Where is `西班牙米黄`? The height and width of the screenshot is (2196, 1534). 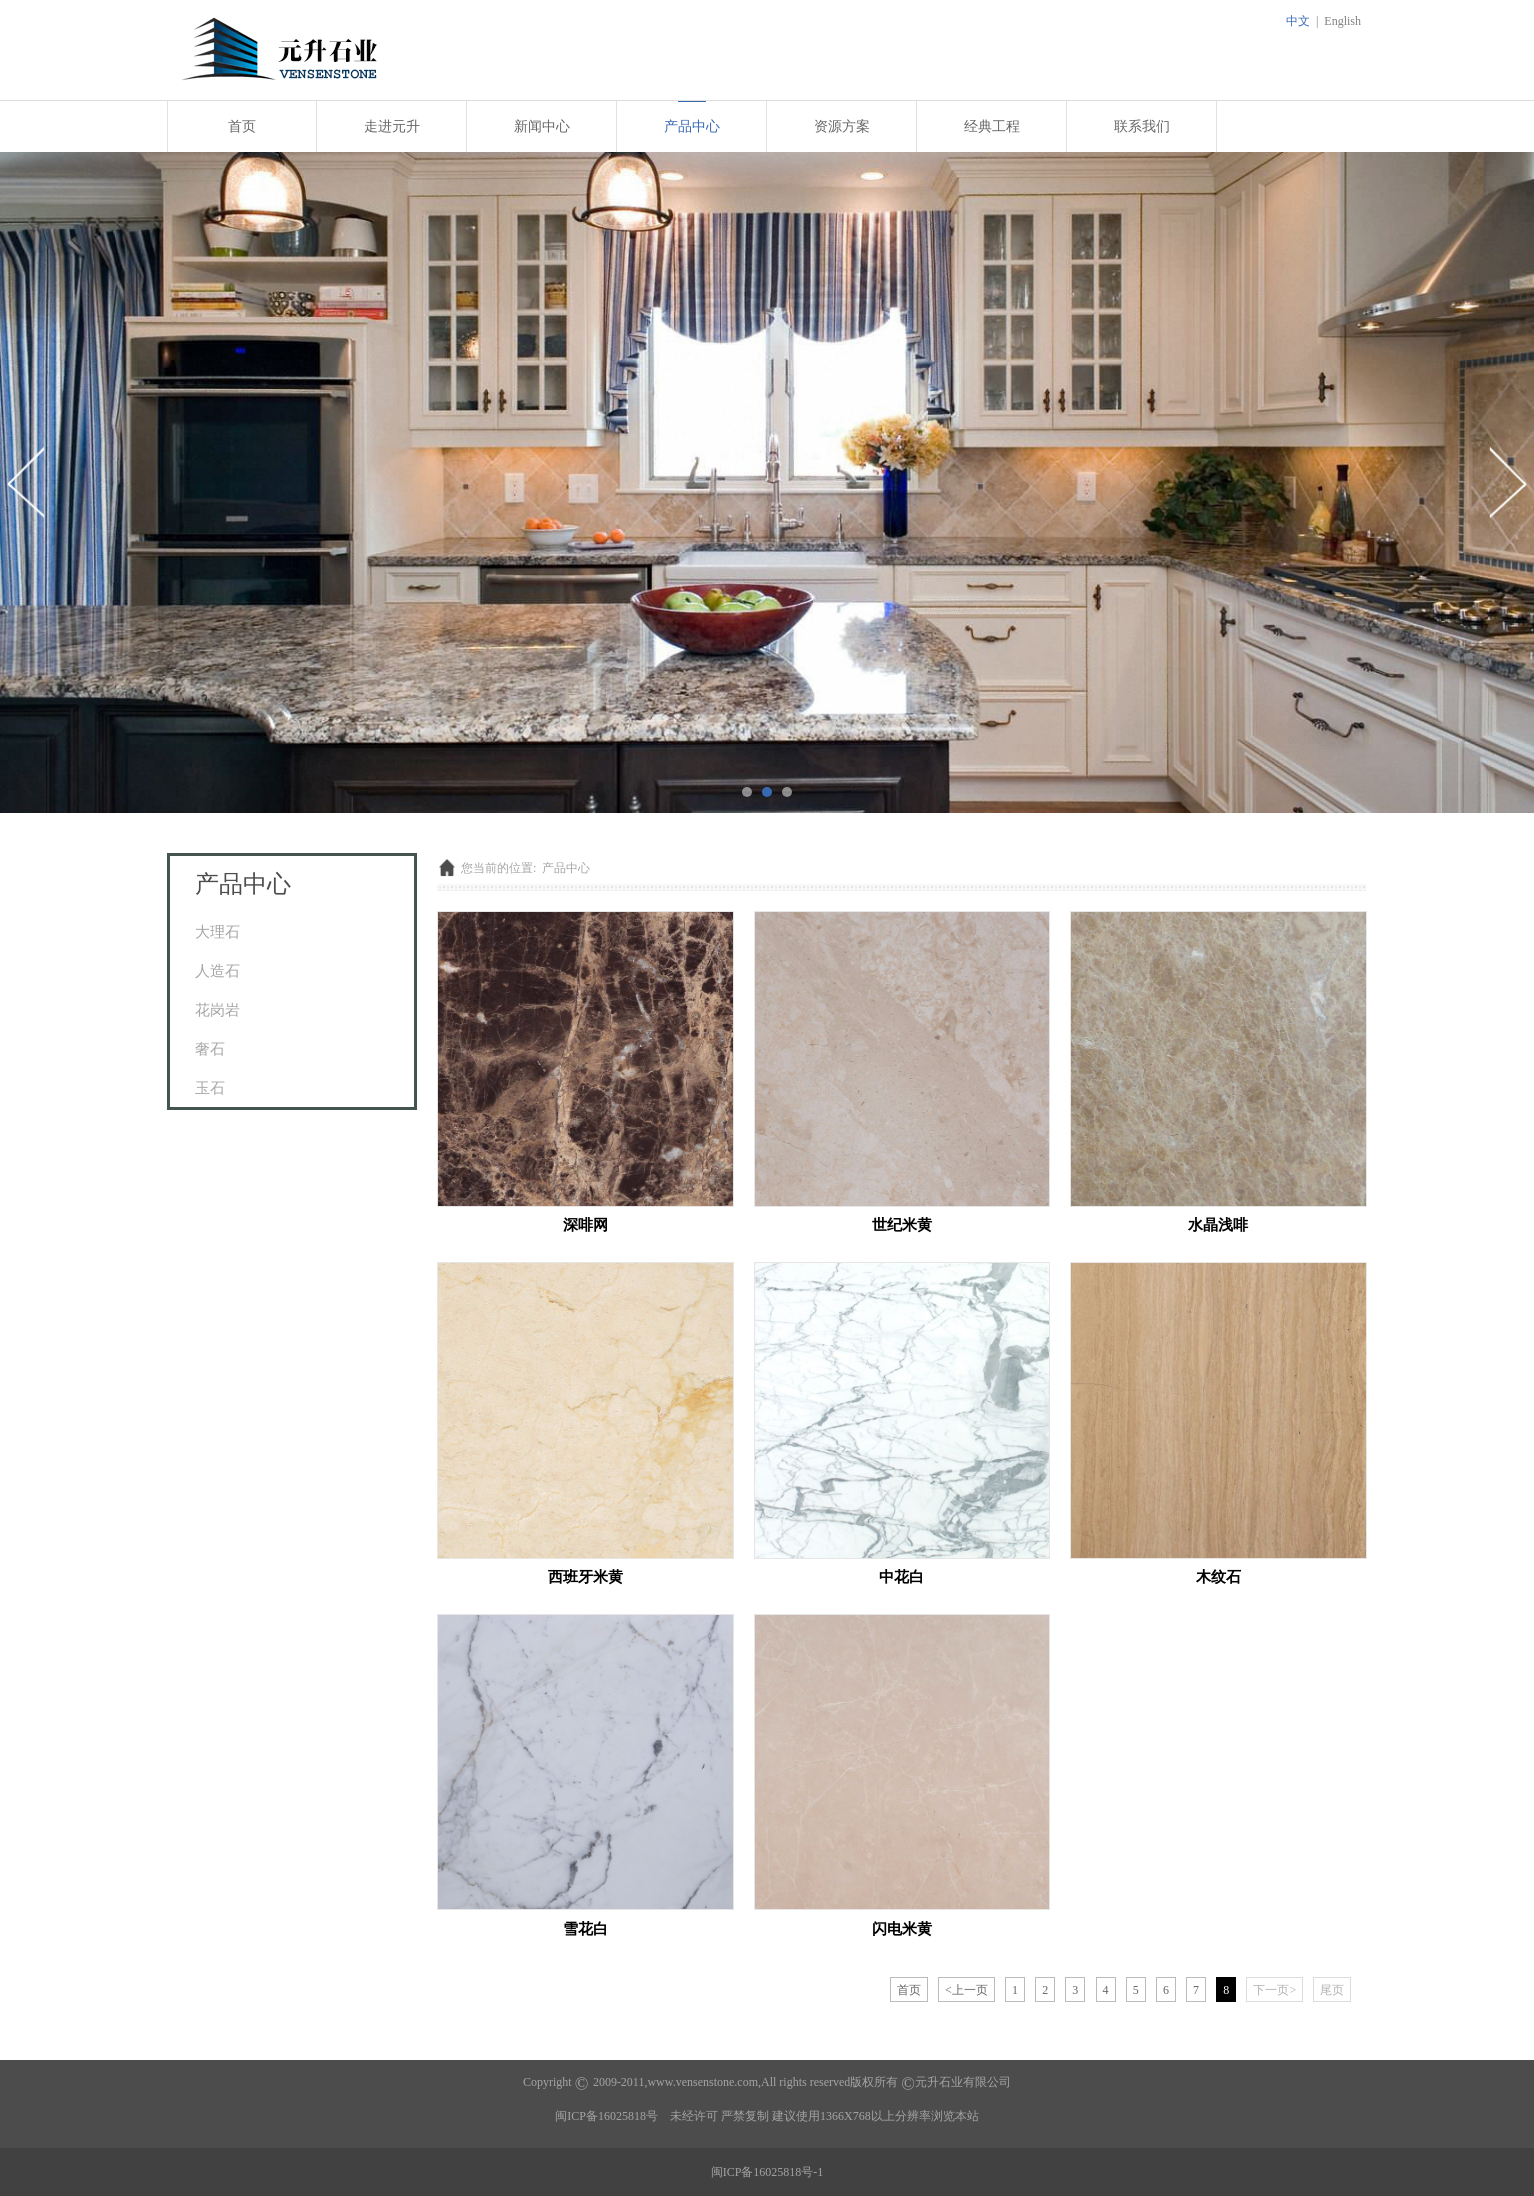 西班牙米黄 is located at coordinates (585, 1576).